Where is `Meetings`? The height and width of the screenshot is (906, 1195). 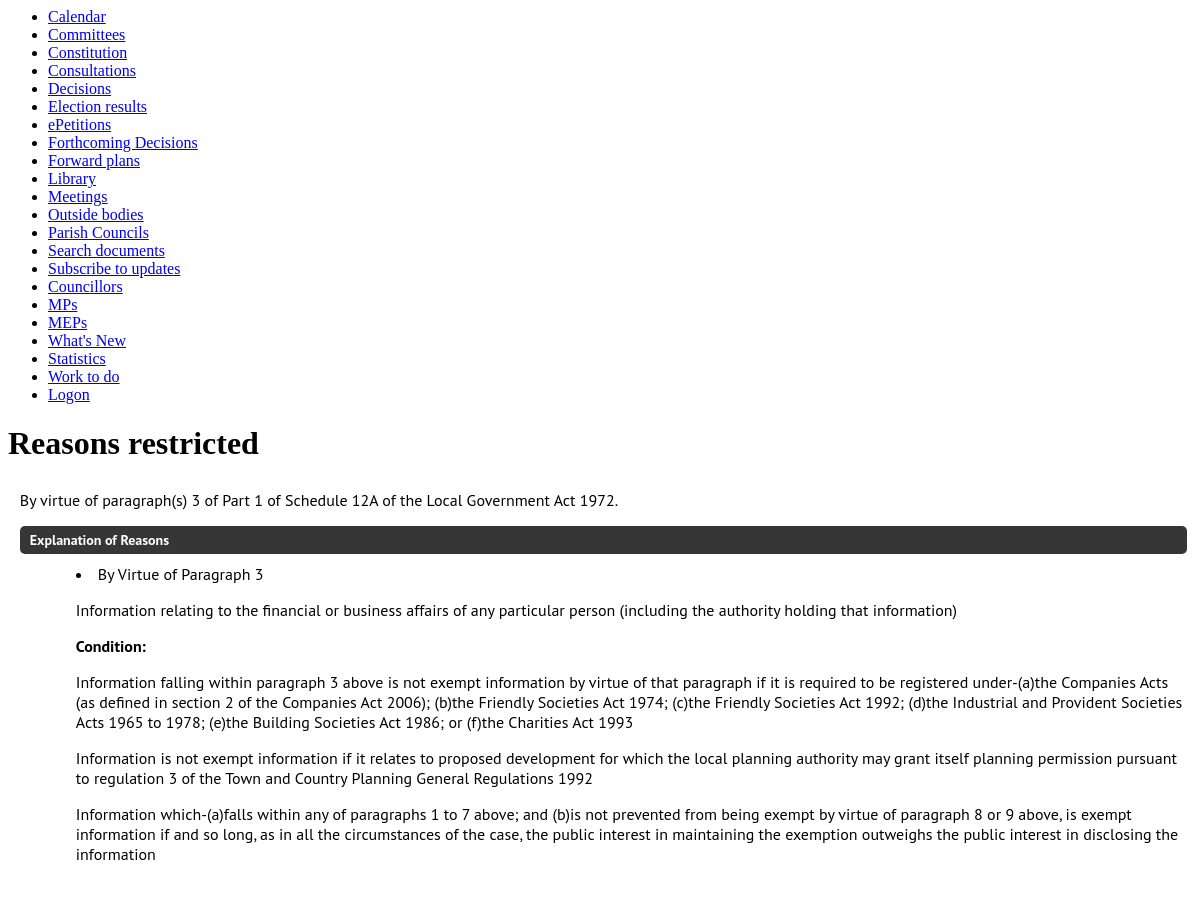
Meetings is located at coordinates (78, 196).